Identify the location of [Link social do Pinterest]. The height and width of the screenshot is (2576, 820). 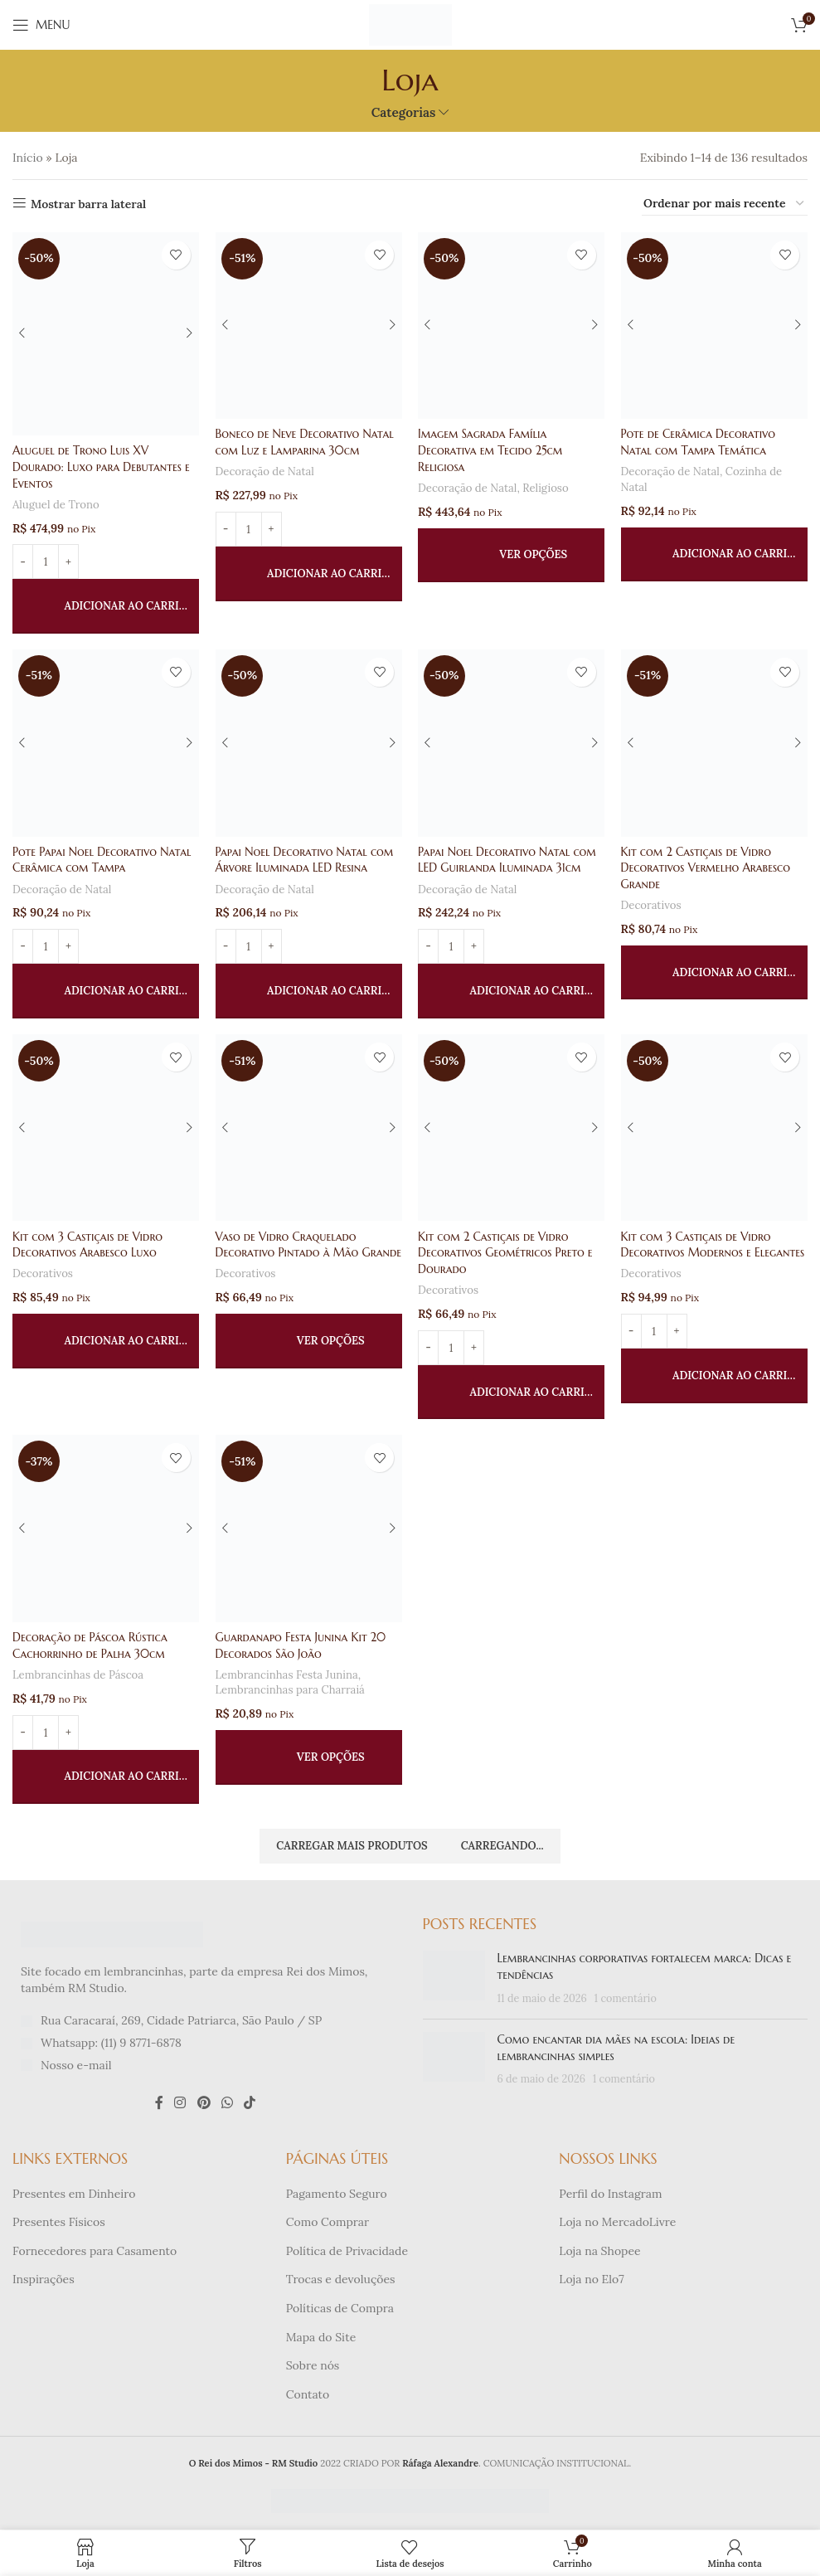
(204, 2104).